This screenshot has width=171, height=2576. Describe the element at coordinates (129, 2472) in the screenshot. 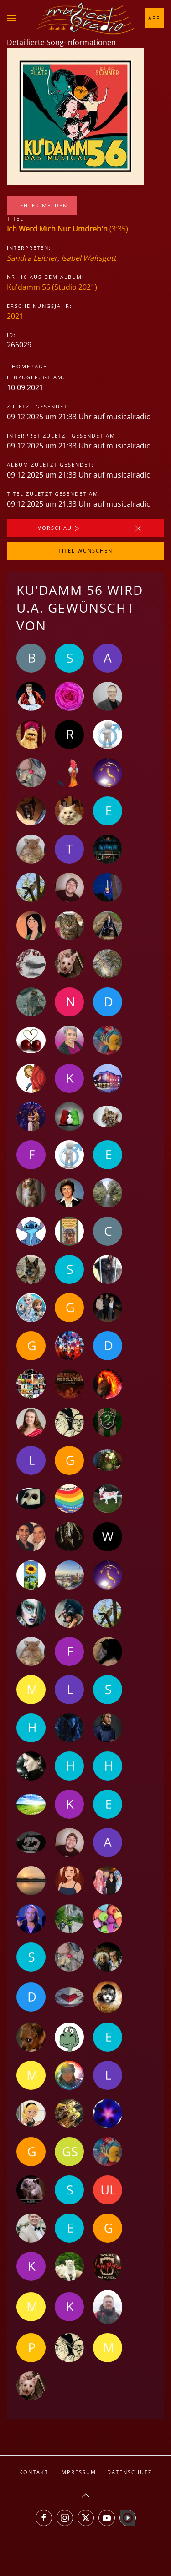

I see `Datenschutz` at that location.